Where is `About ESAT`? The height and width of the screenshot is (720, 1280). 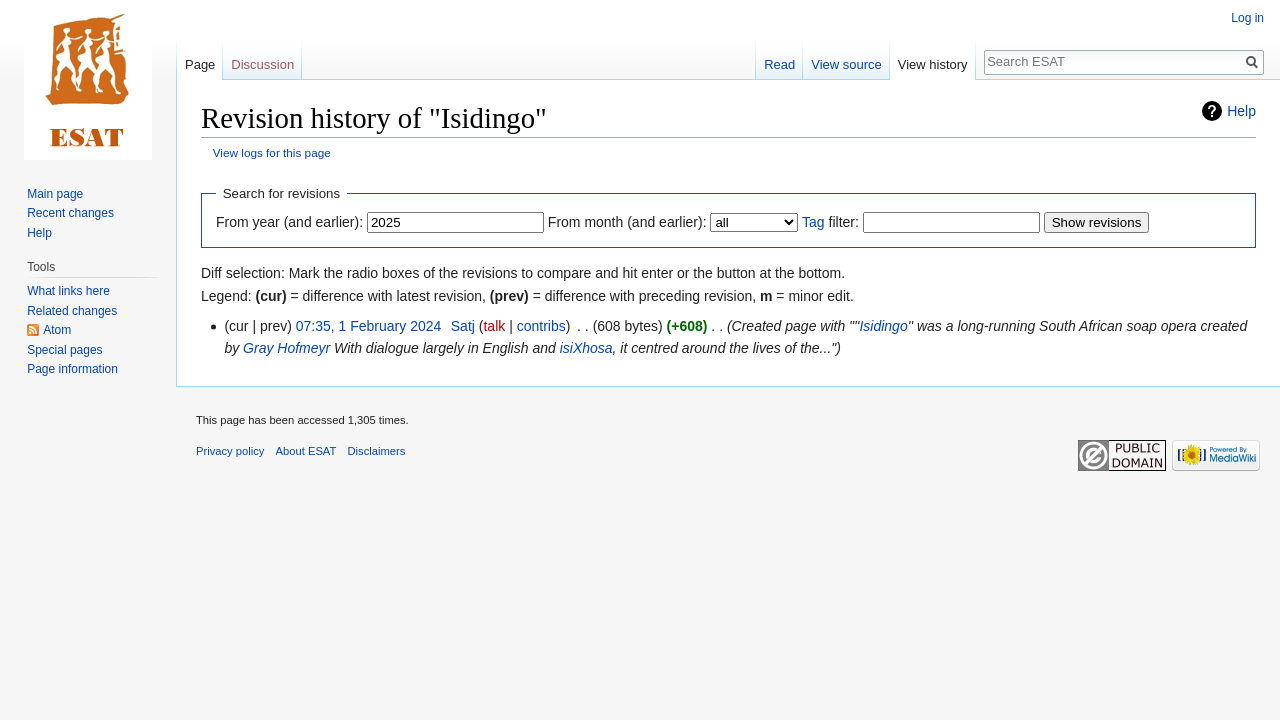 About ESAT is located at coordinates (306, 451).